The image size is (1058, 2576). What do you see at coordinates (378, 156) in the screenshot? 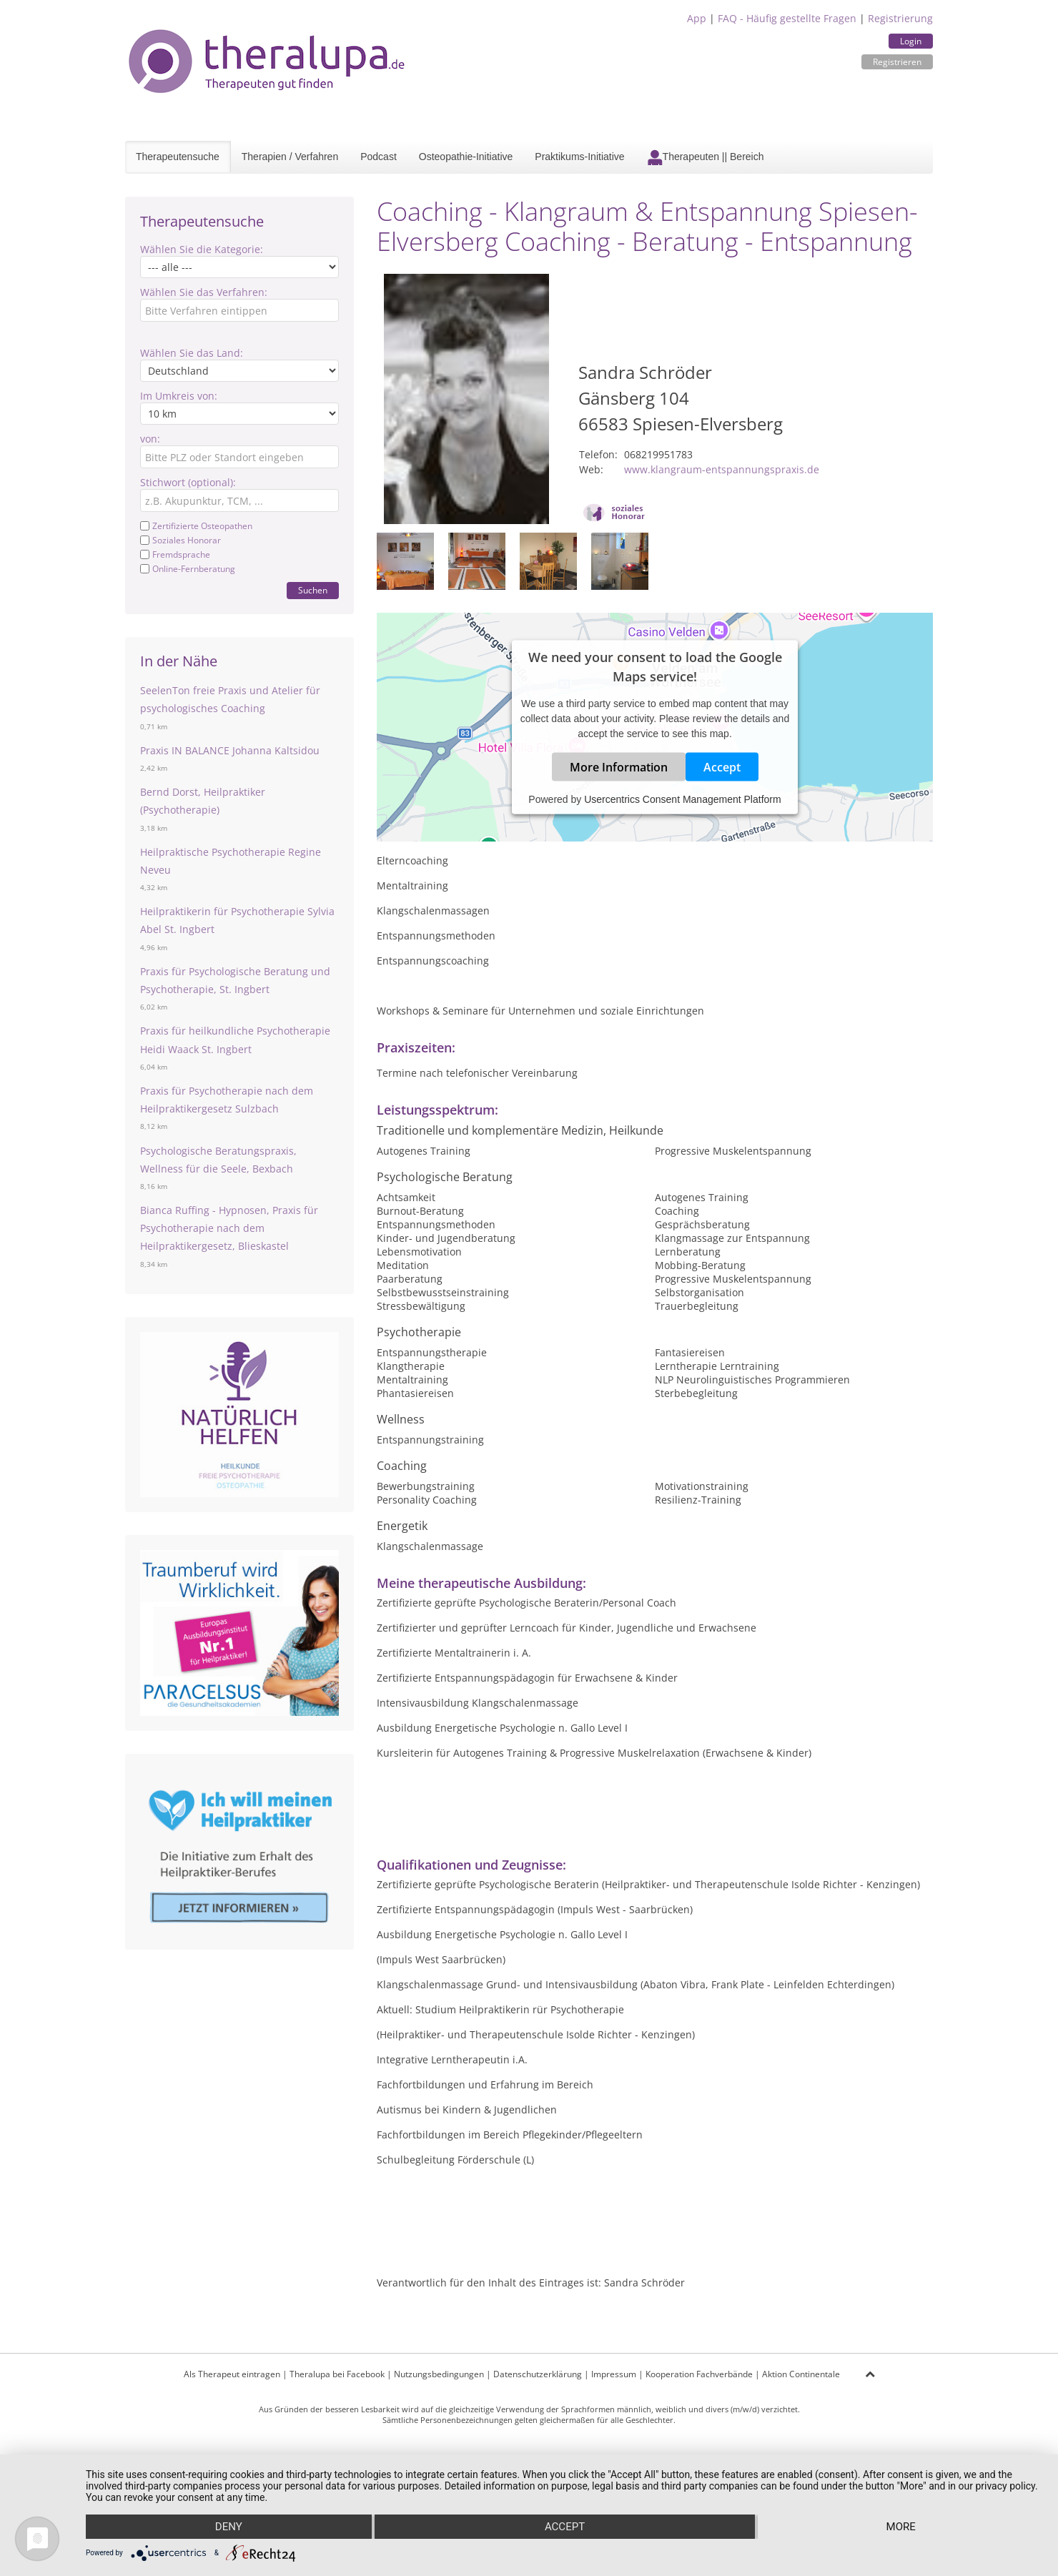
I see `Podcast` at bounding box center [378, 156].